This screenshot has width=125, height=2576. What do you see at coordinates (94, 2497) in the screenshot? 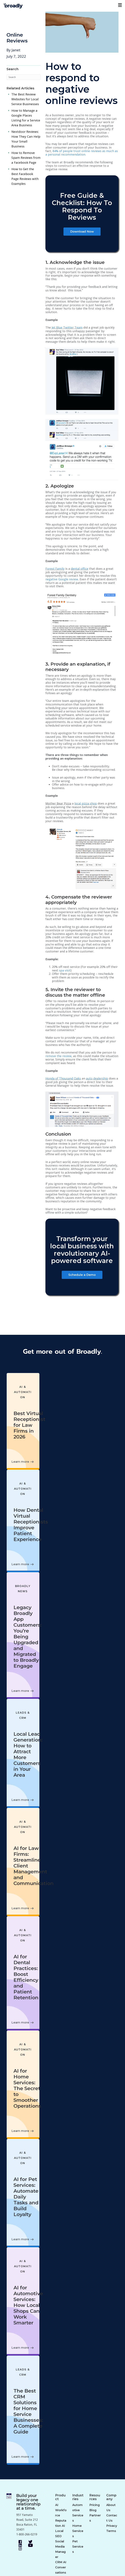
I see `Resources` at bounding box center [94, 2497].